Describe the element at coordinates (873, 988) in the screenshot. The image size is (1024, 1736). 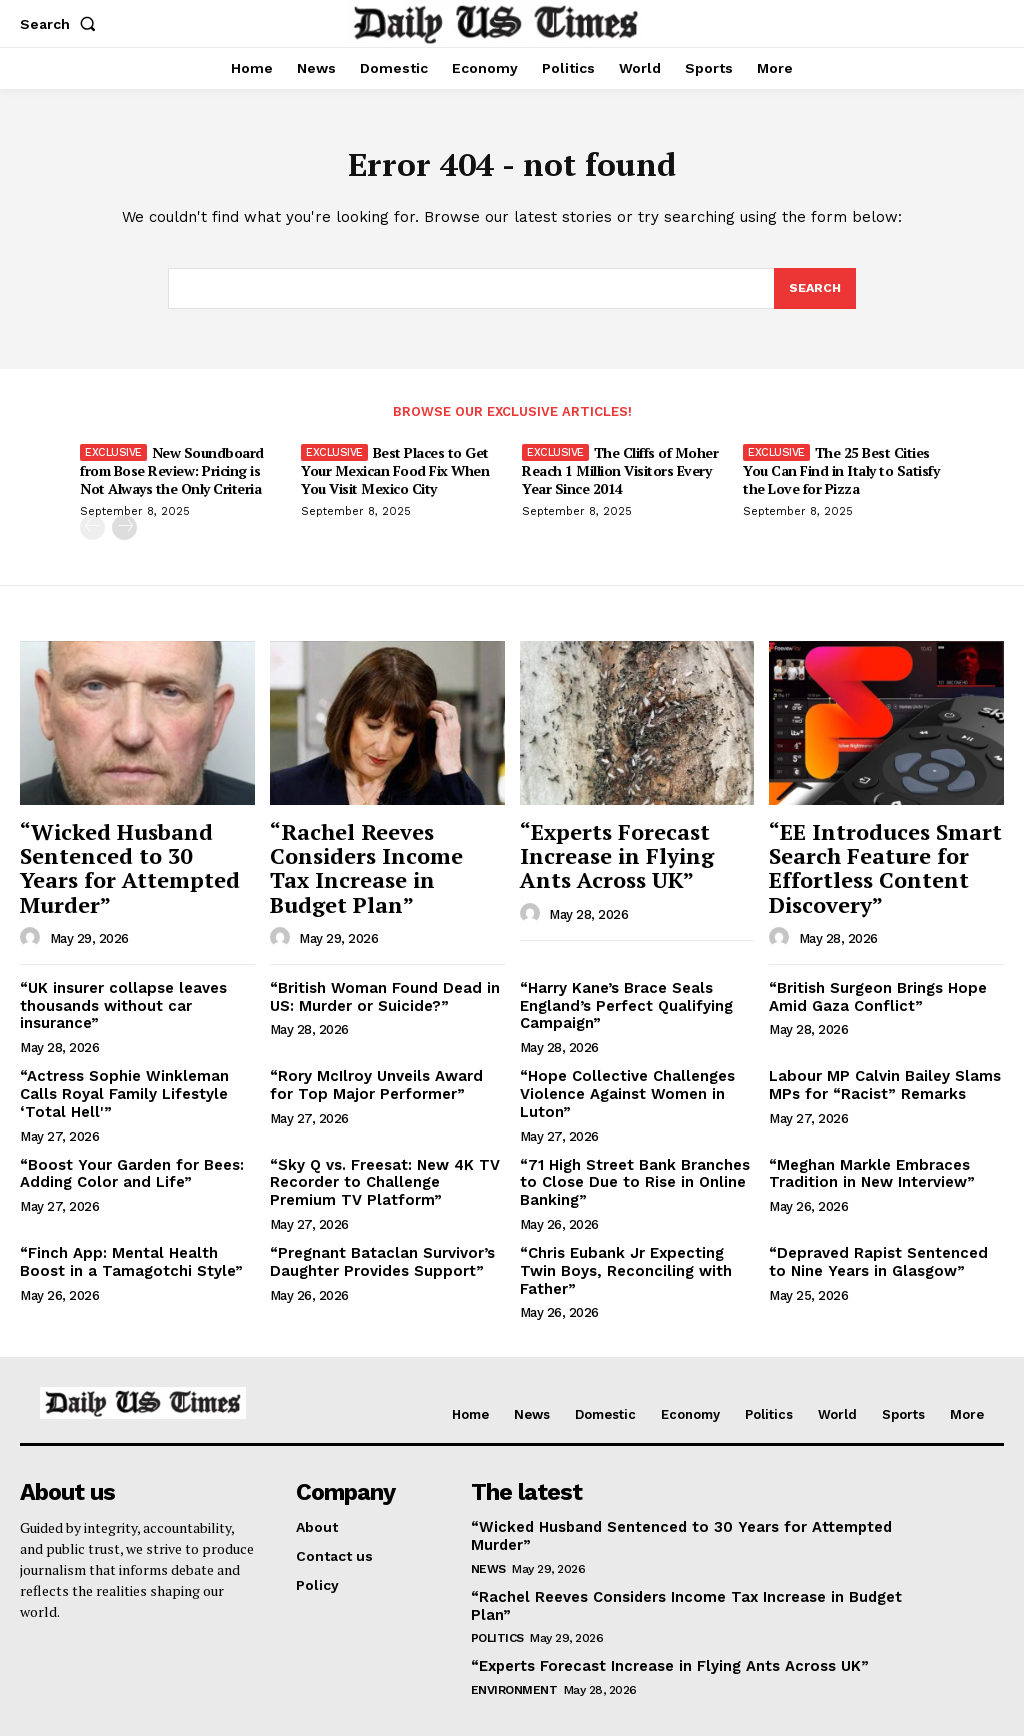
I see `“British Surgeon Brings Hope Amid Gaza Conflict”` at that location.